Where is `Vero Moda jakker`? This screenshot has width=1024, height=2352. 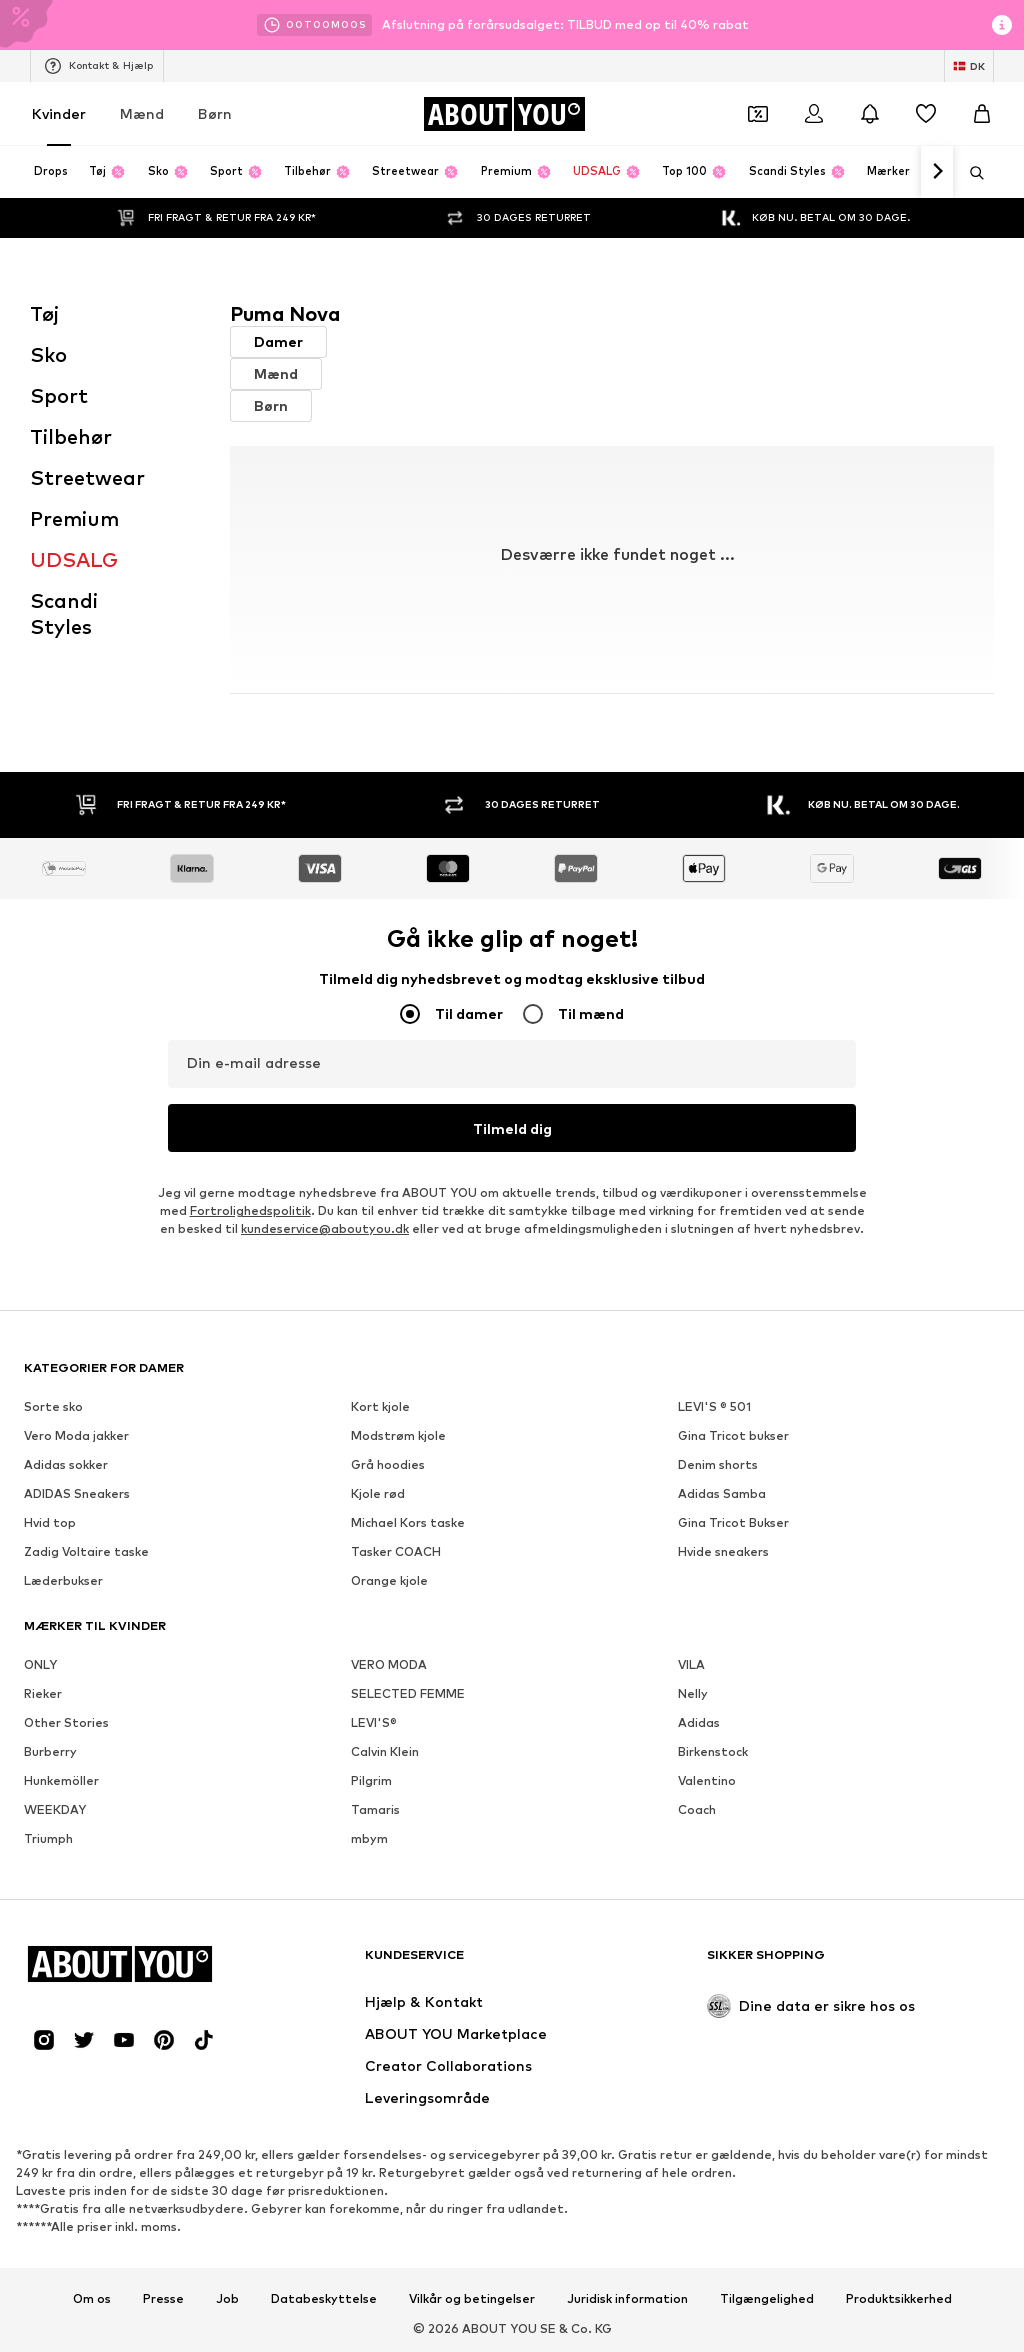 Vero Moda jakker is located at coordinates (76, 1435).